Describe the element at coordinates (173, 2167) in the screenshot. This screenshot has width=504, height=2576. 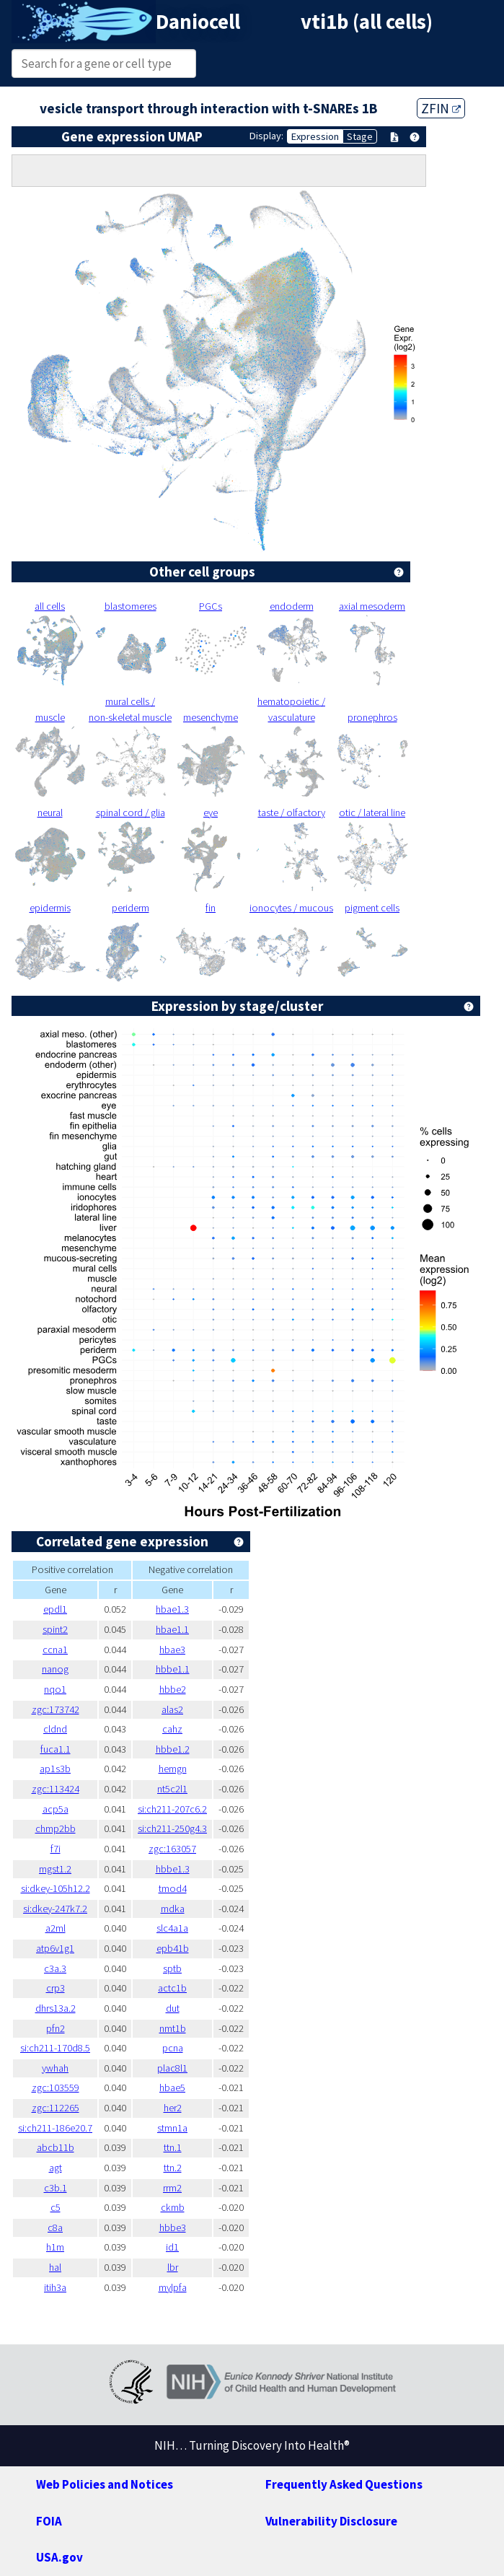
I see `ttn.2` at that location.